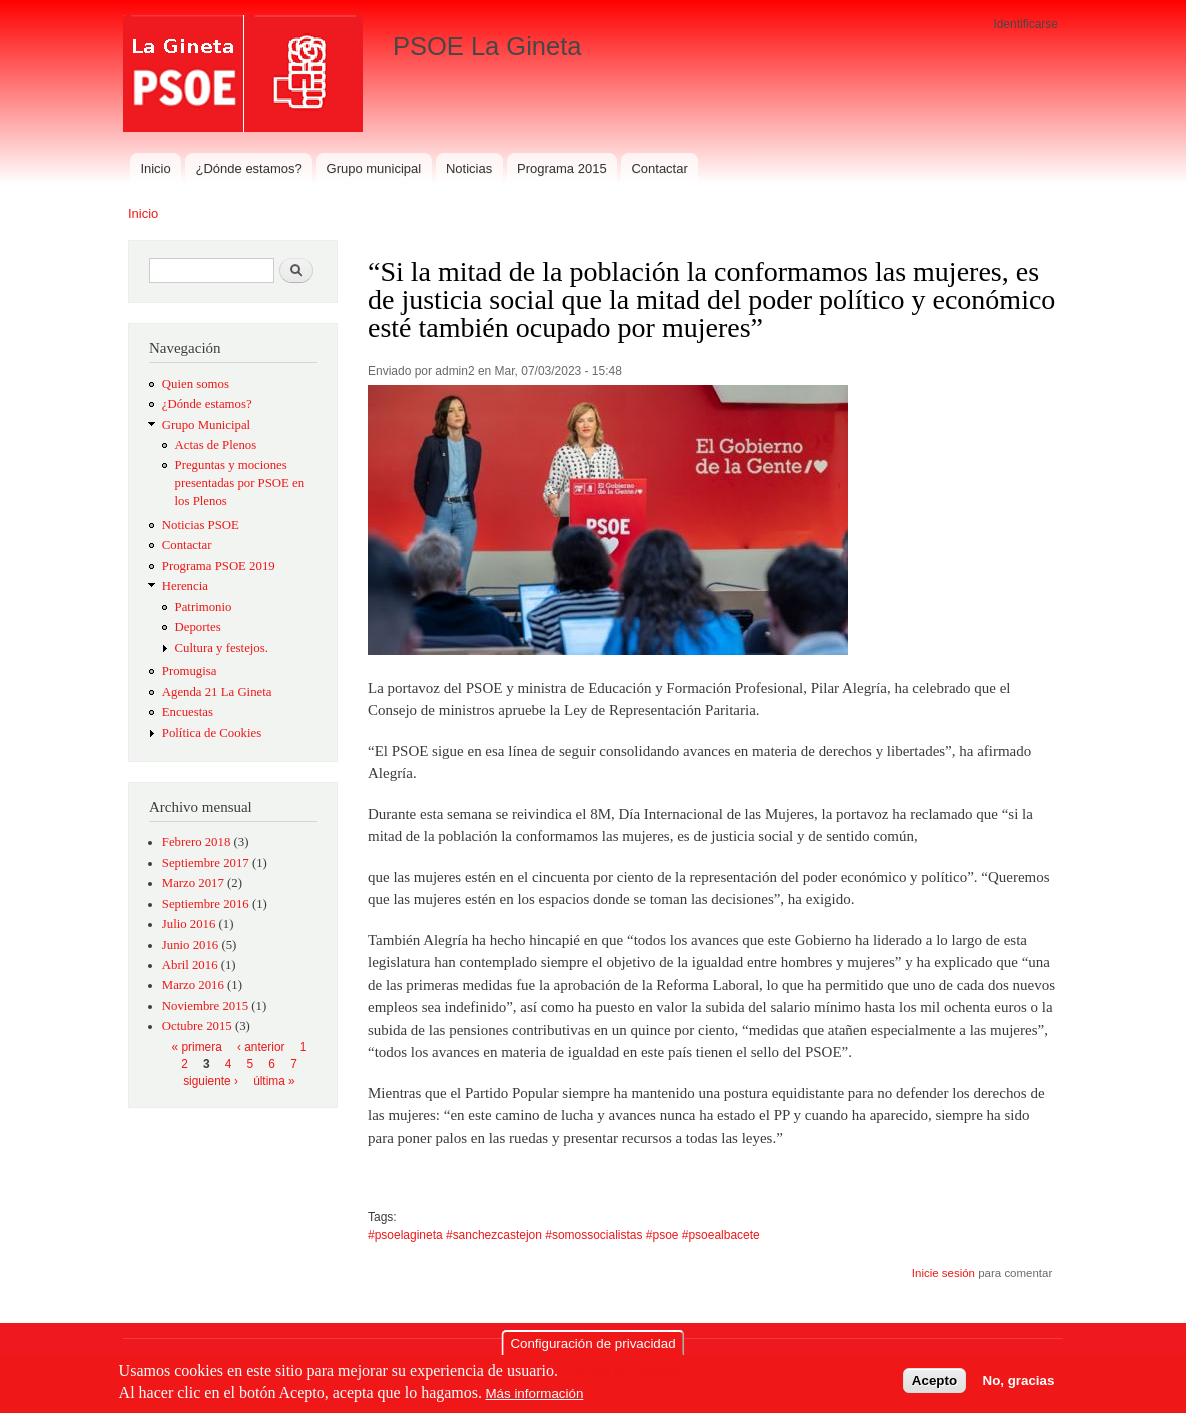 Image resolution: width=1186 pixels, height=1413 pixels. I want to click on Grupo municipal, so click(374, 168).